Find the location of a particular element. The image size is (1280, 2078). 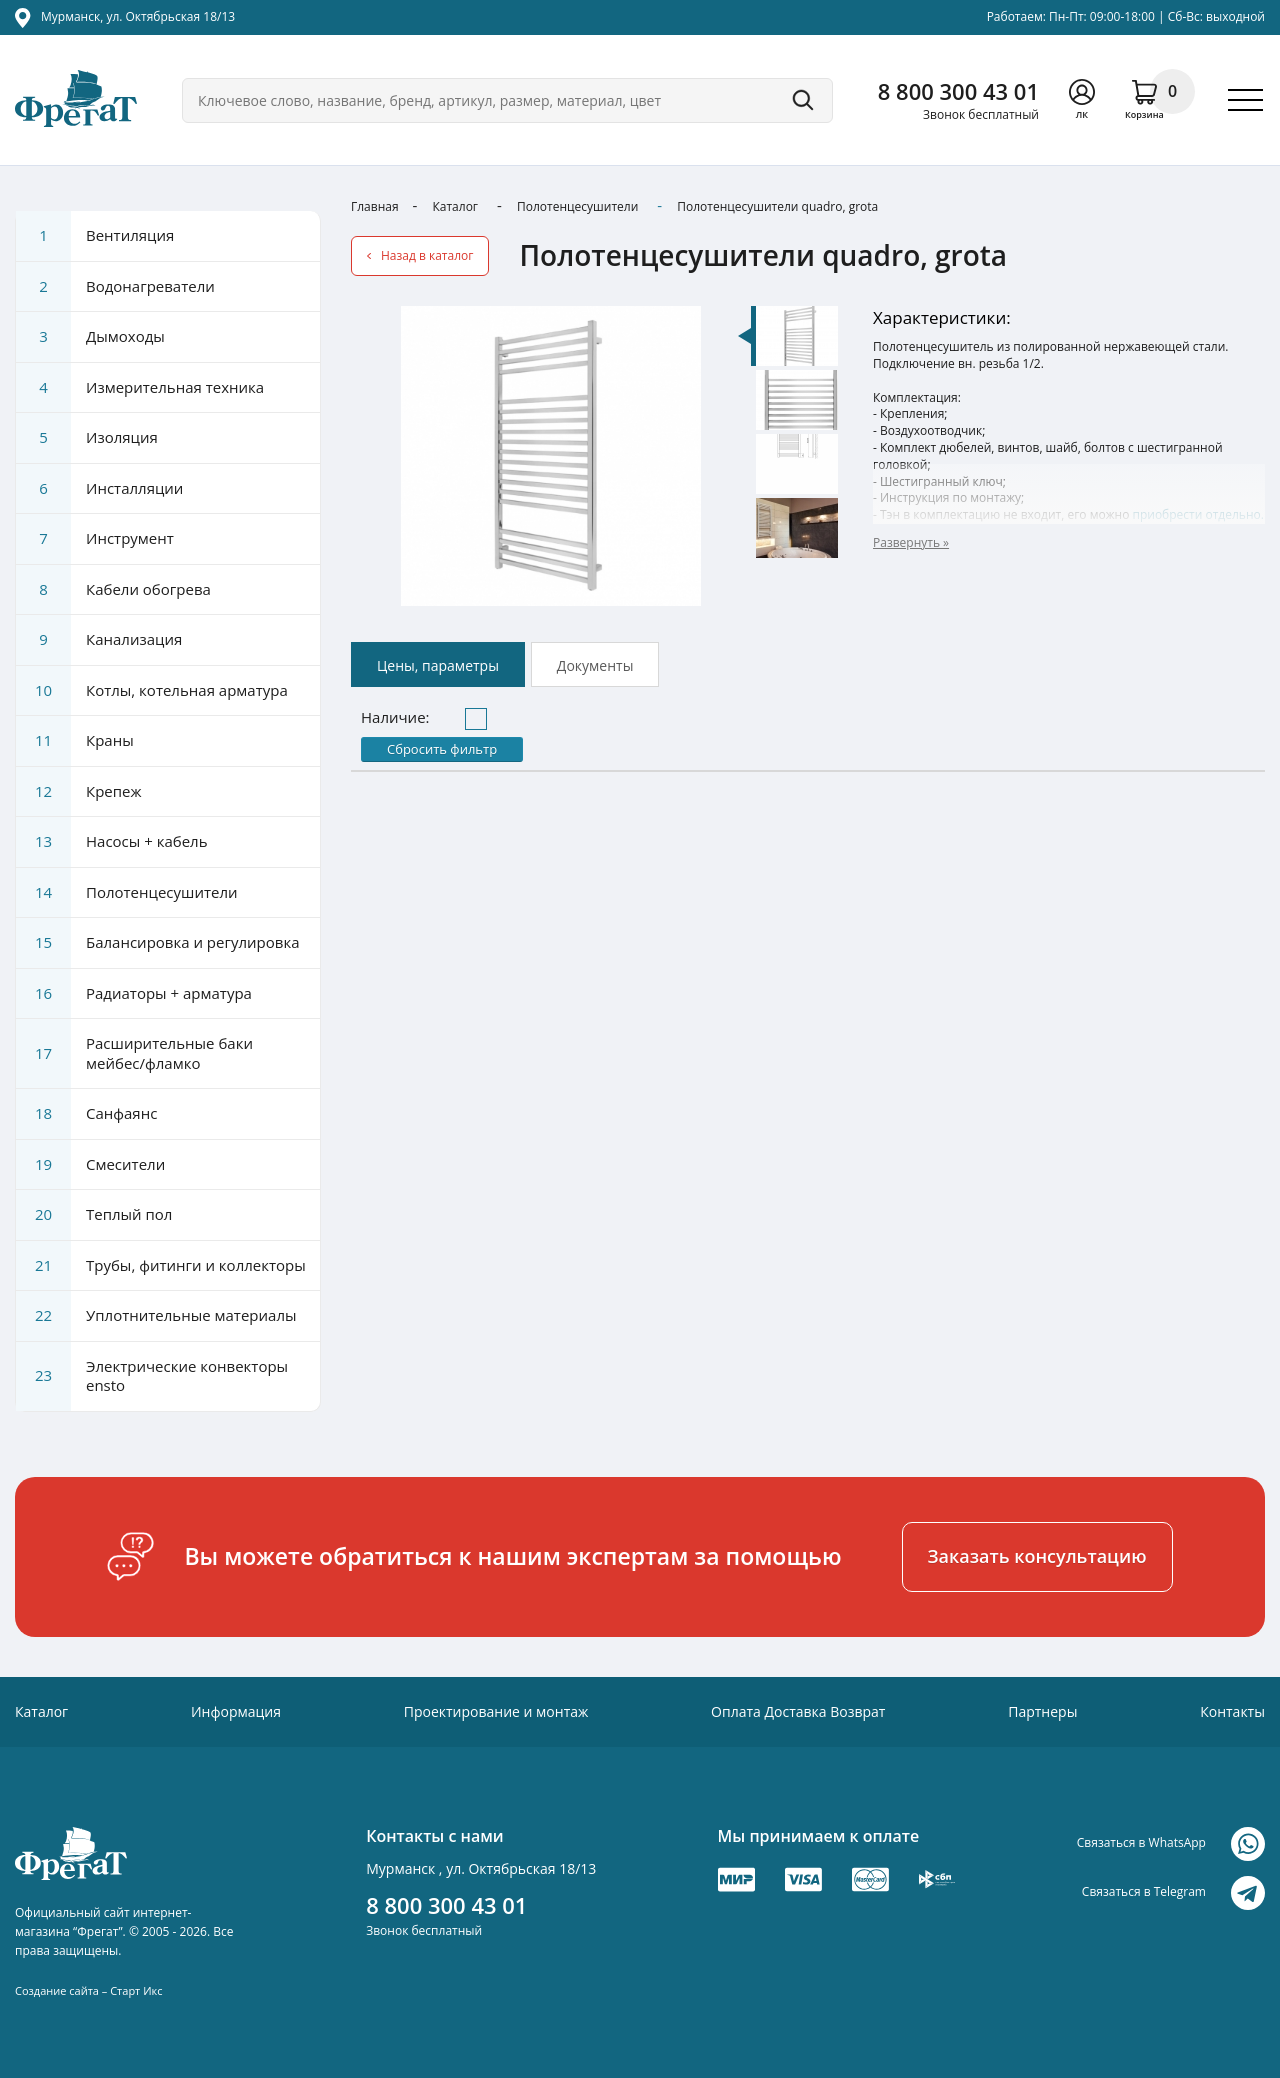

Крепеж is located at coordinates (79, 792).